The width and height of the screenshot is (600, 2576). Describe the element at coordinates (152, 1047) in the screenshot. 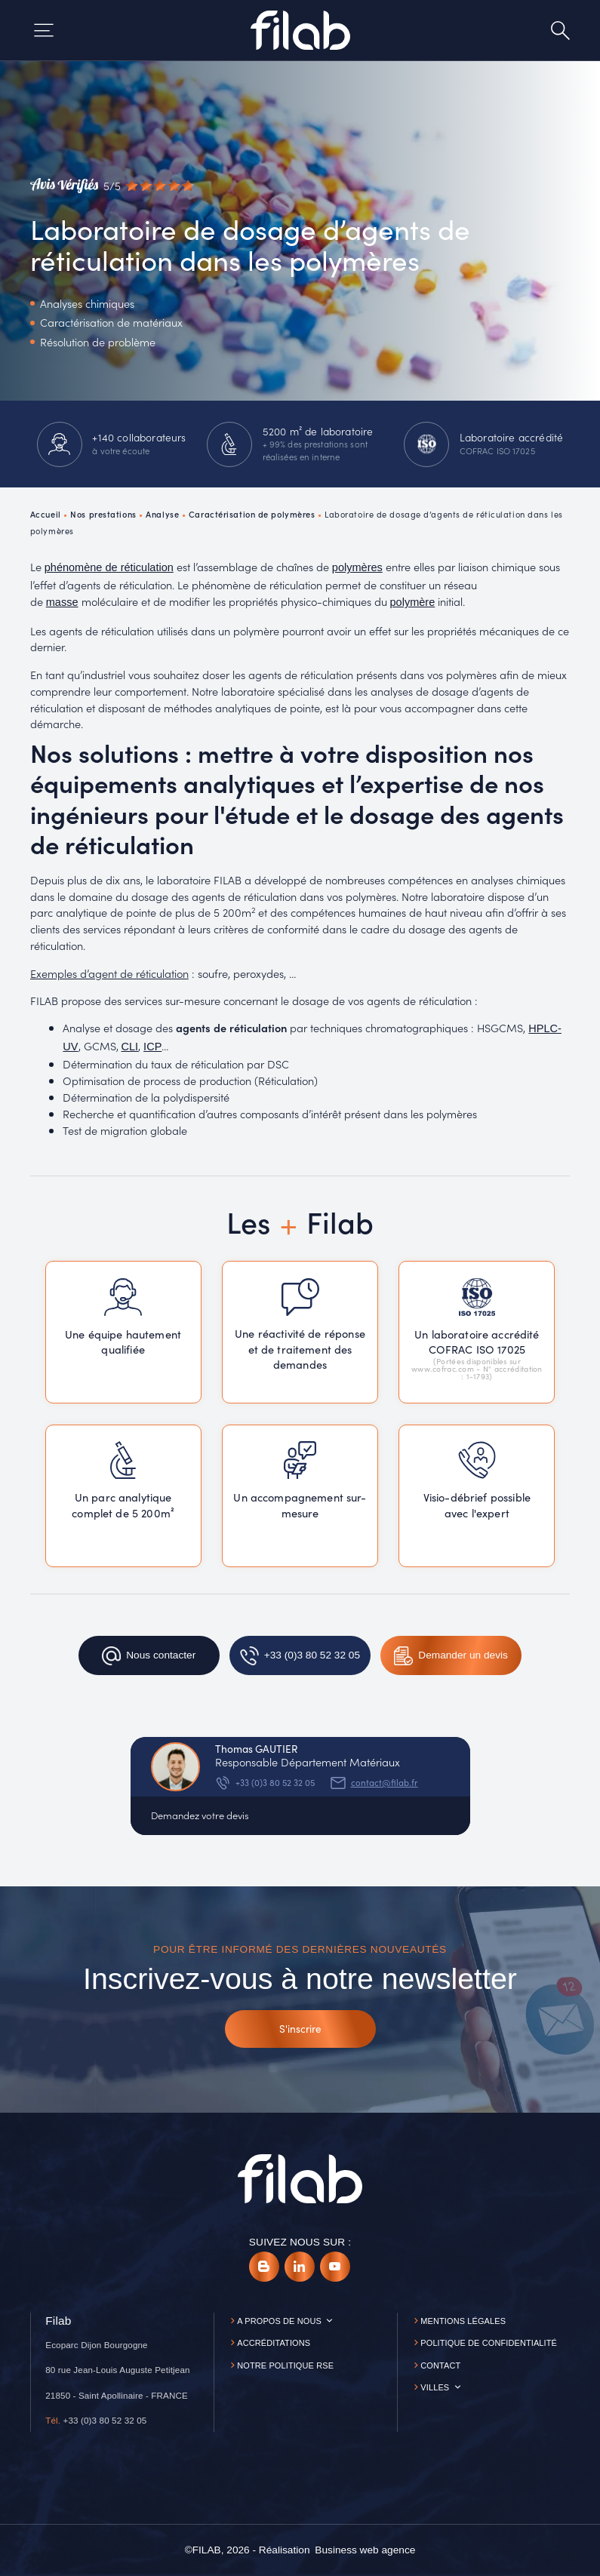

I see `ICP` at that location.